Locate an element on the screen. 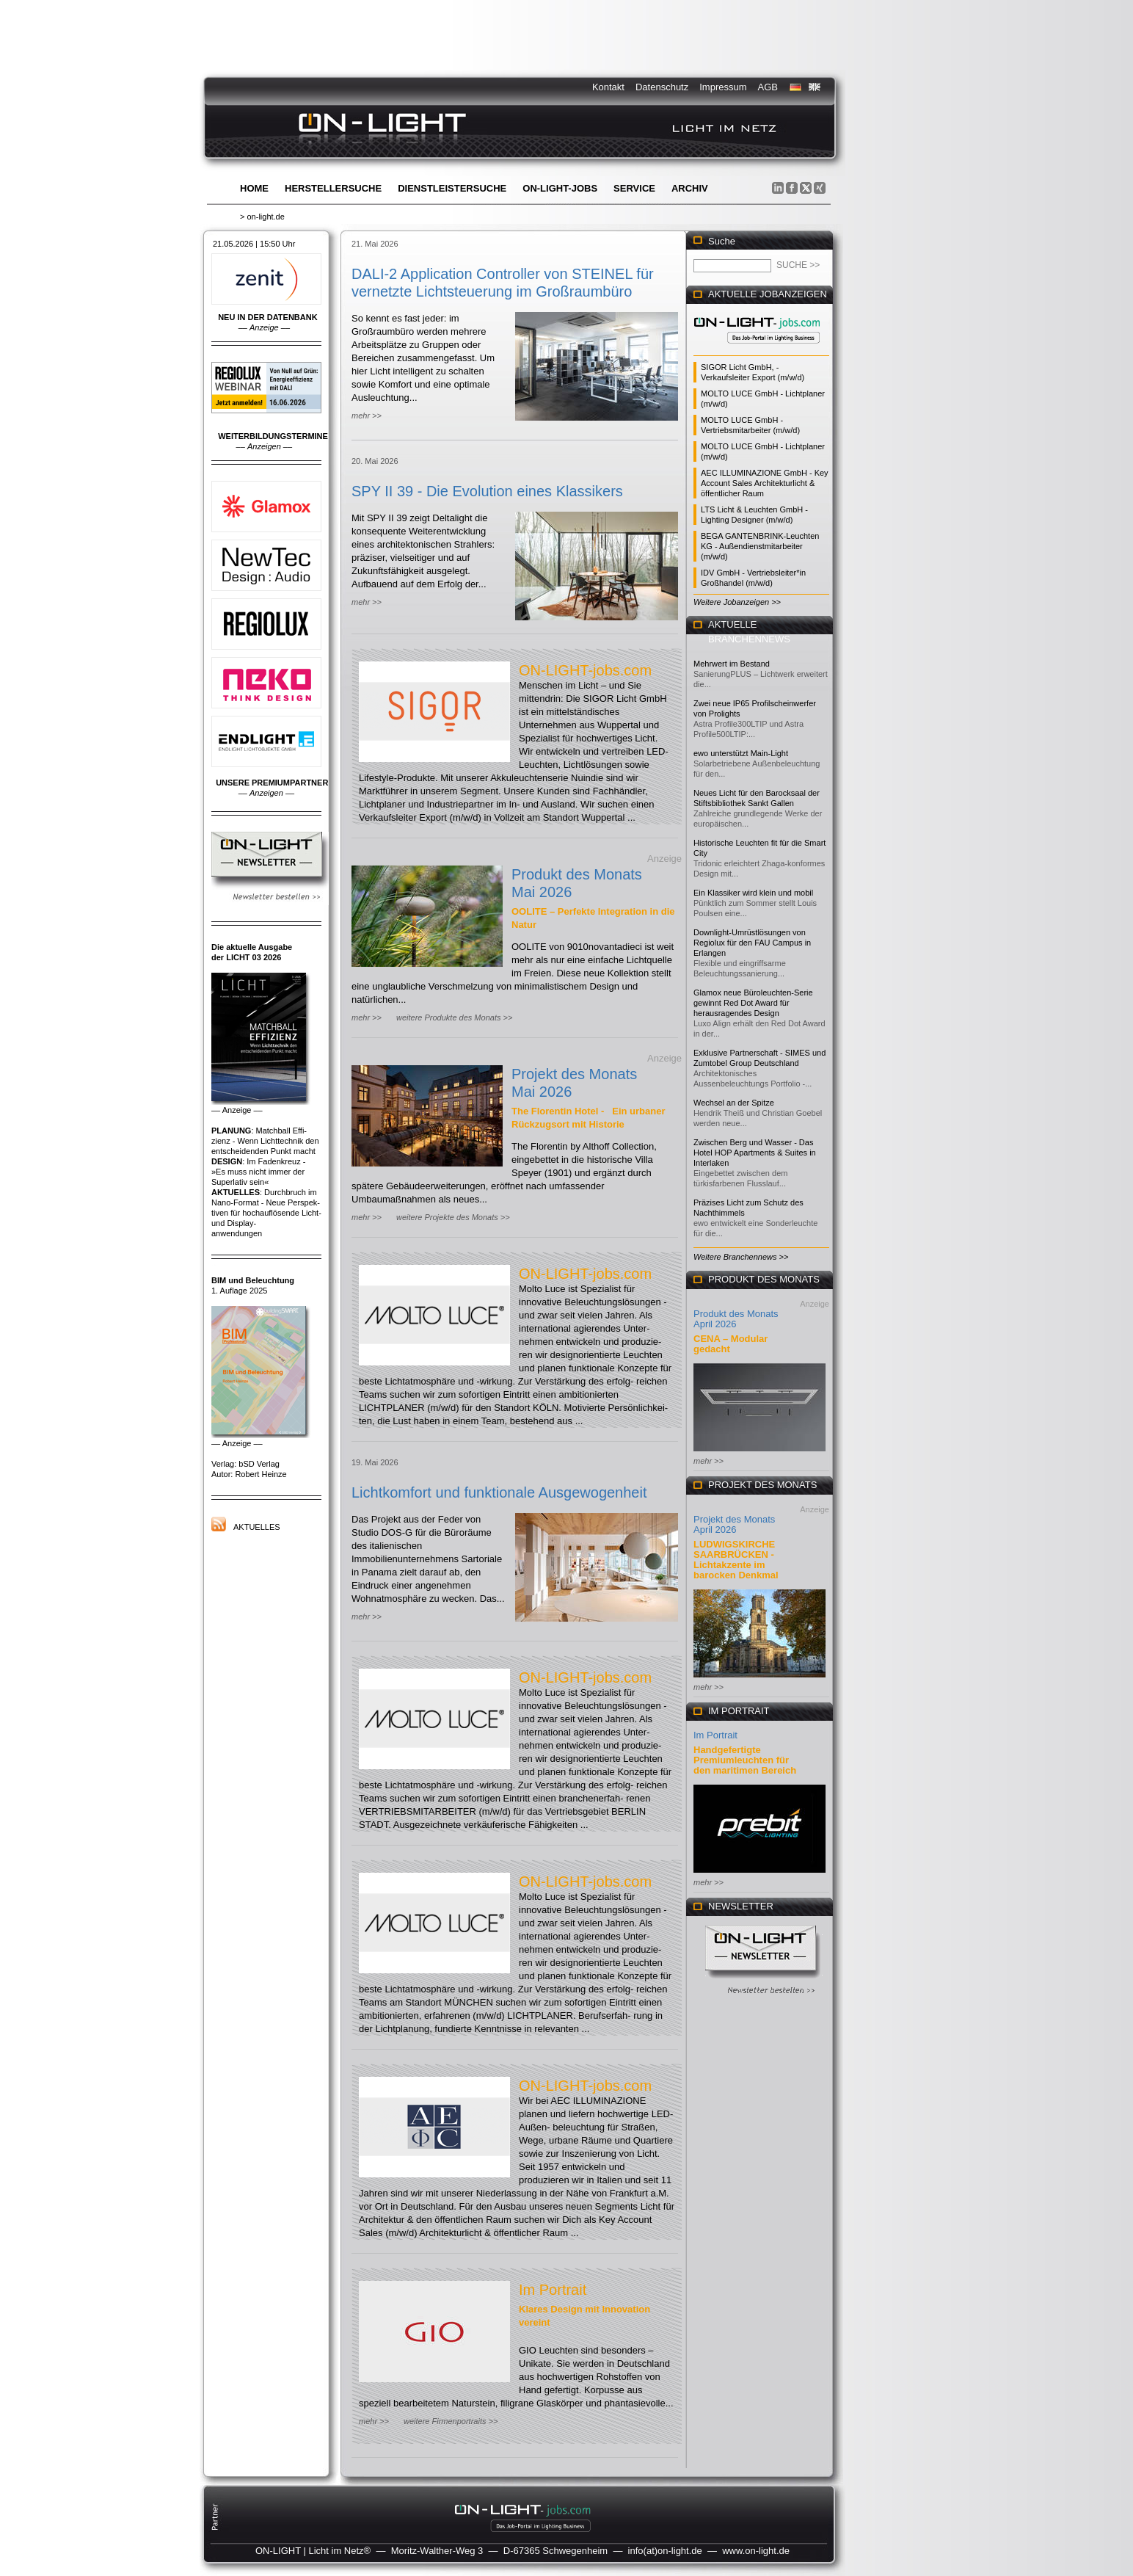 The width and height of the screenshot is (1133, 2576). info(at)on-light.de is located at coordinates (665, 2550).